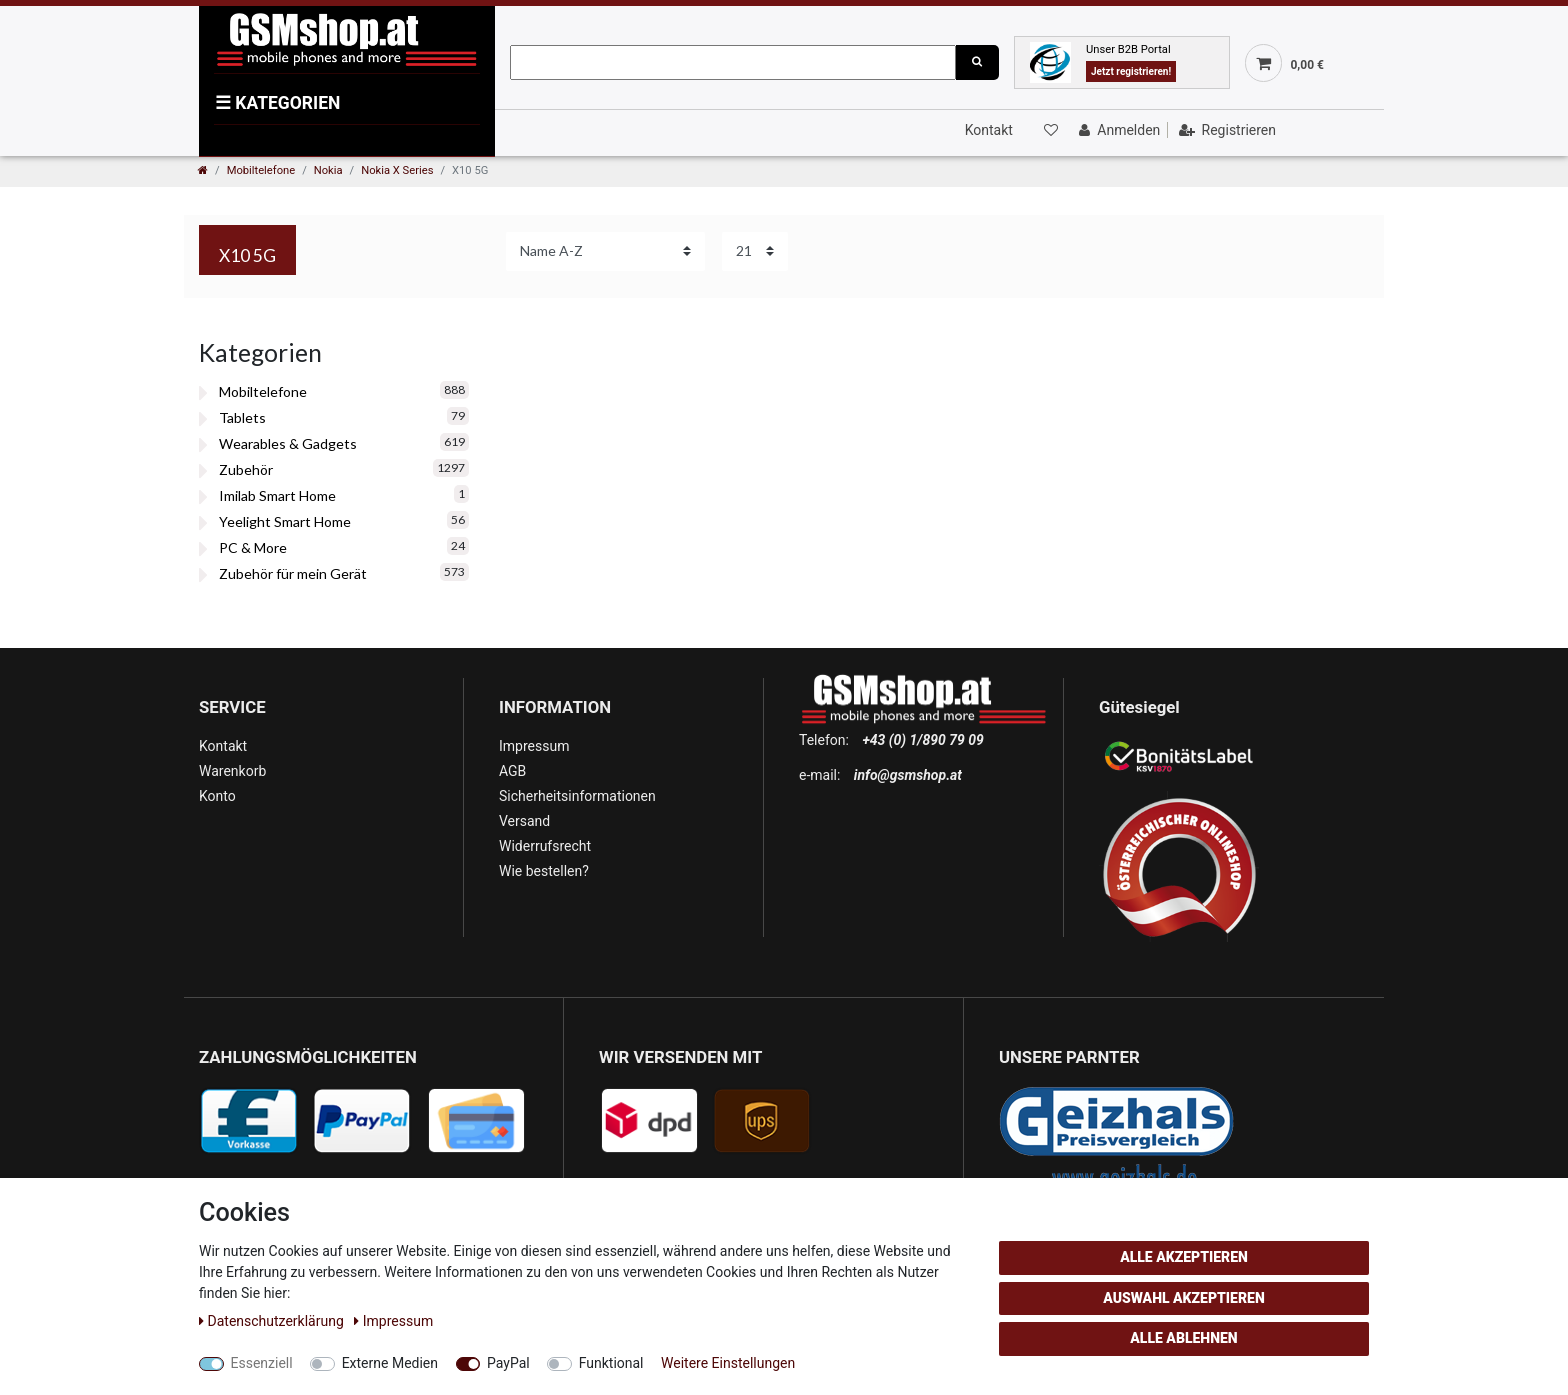  Describe the element at coordinates (293, 573) in the screenshot. I see `Zubehör für mein Gerät` at that location.